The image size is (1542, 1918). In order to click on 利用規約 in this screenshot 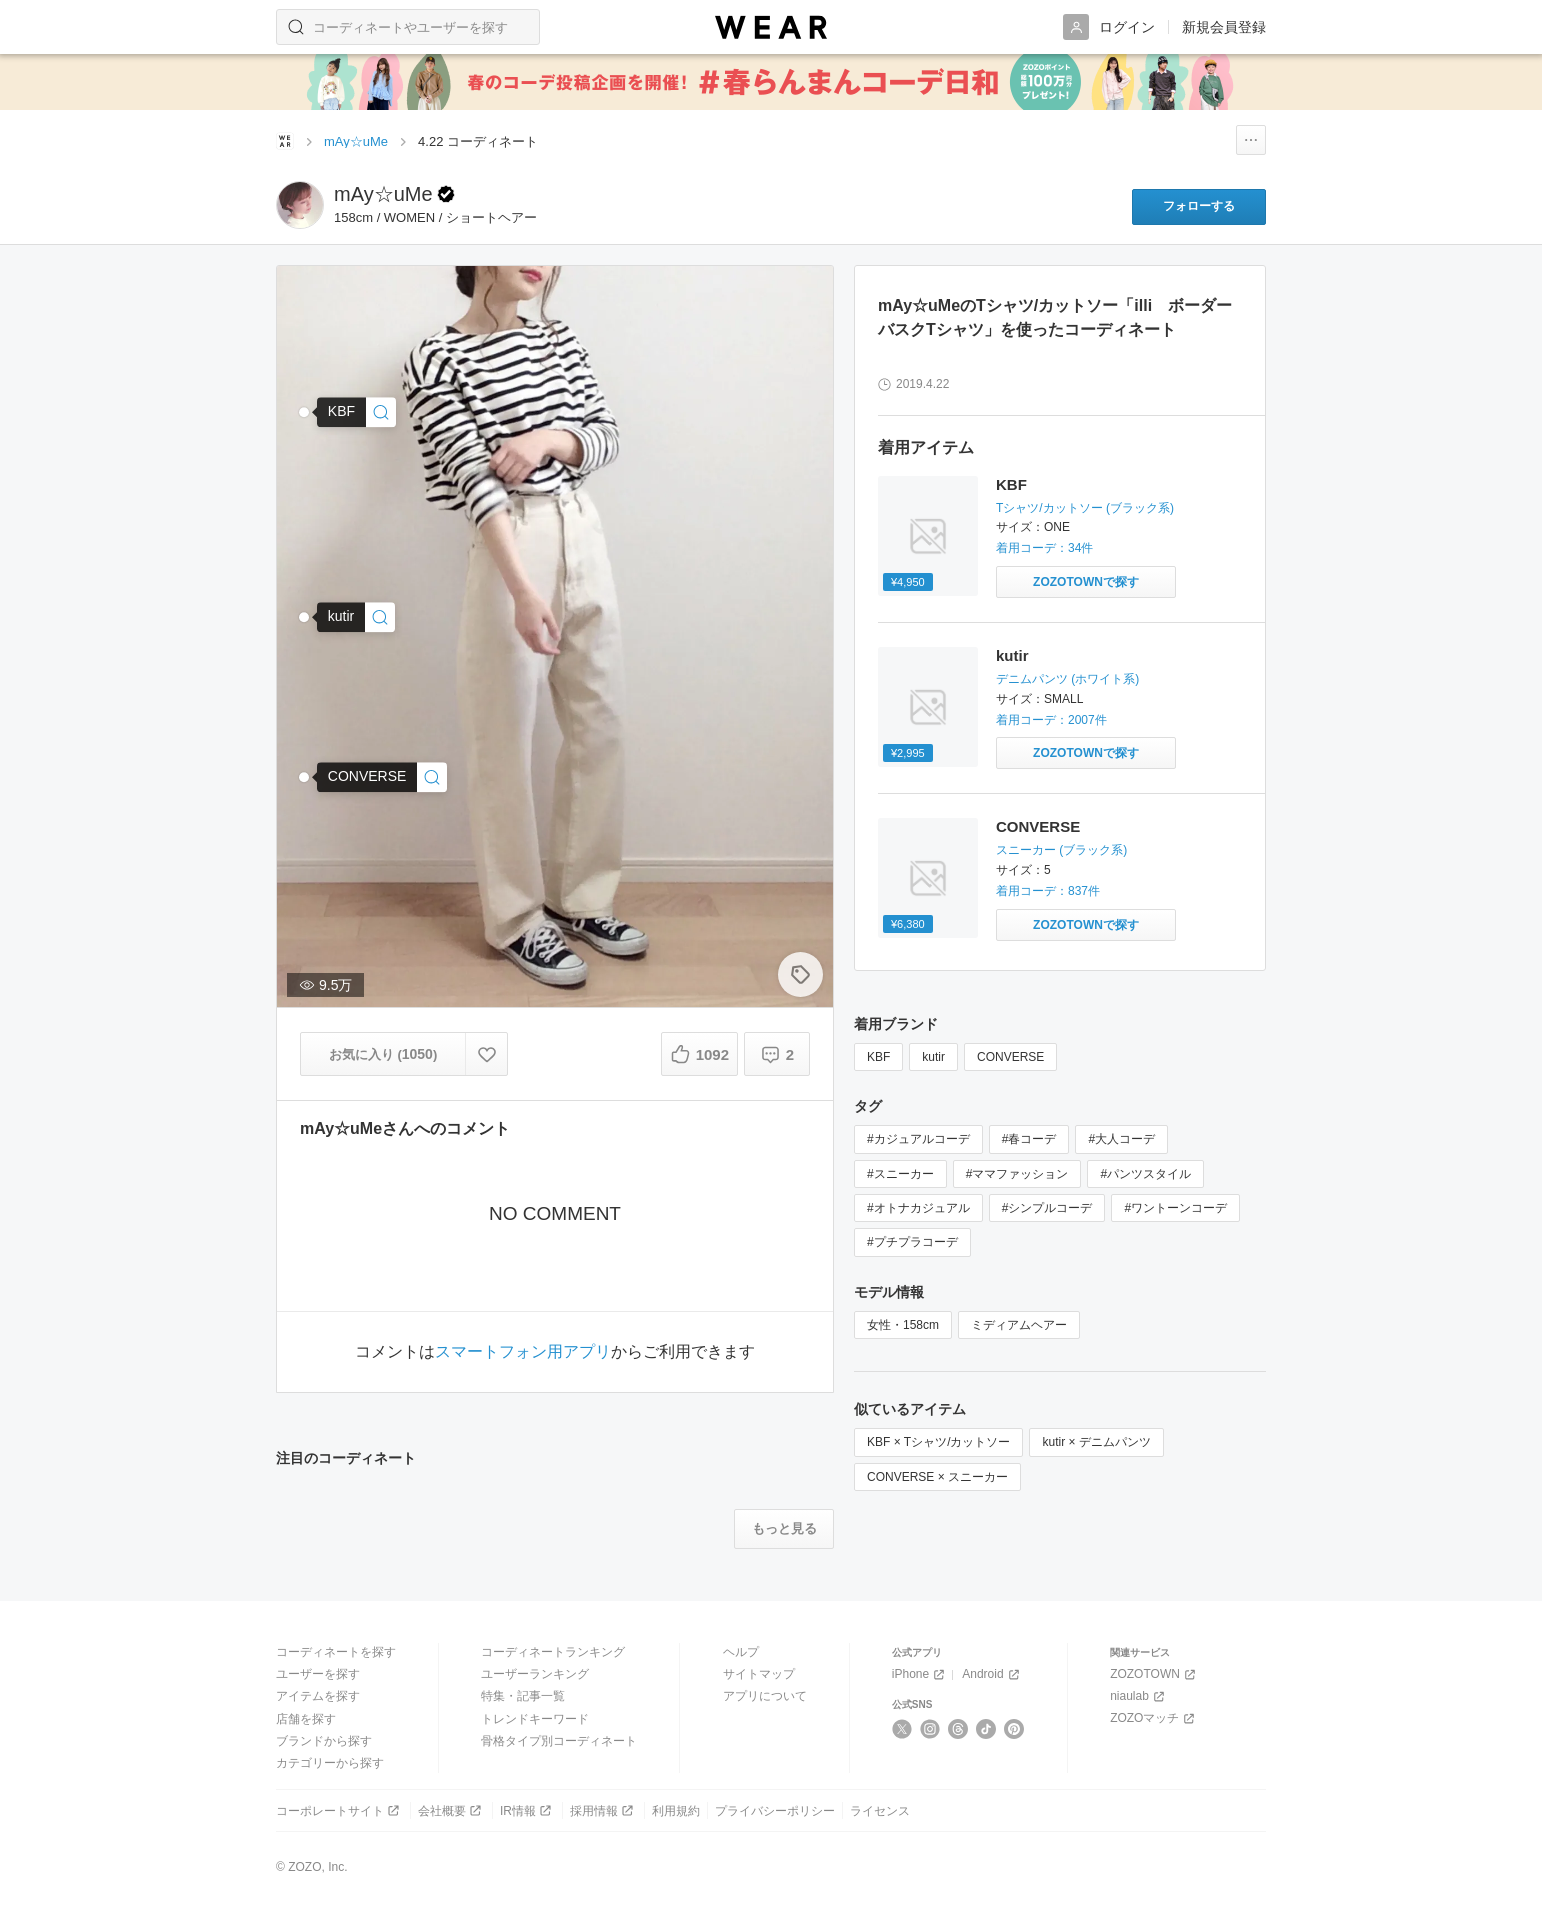, I will do `click(676, 1811)`.